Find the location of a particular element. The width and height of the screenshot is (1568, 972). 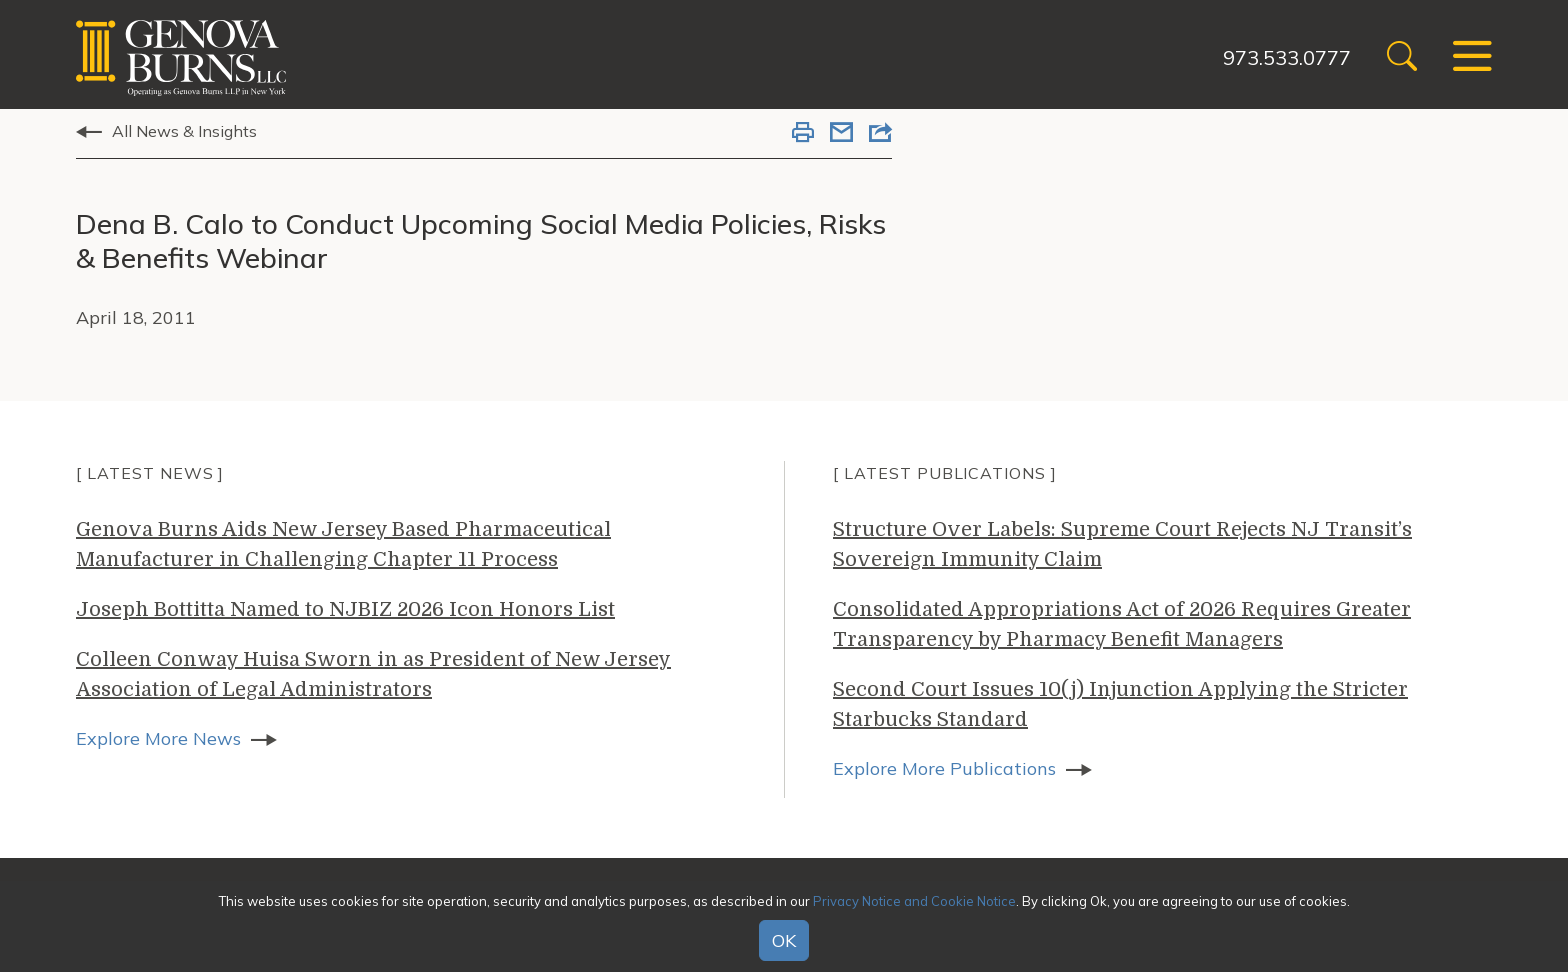

Joseph Bottitta Named to NJBIZ 2026 Icon Honors List is located at coordinates (345, 609).